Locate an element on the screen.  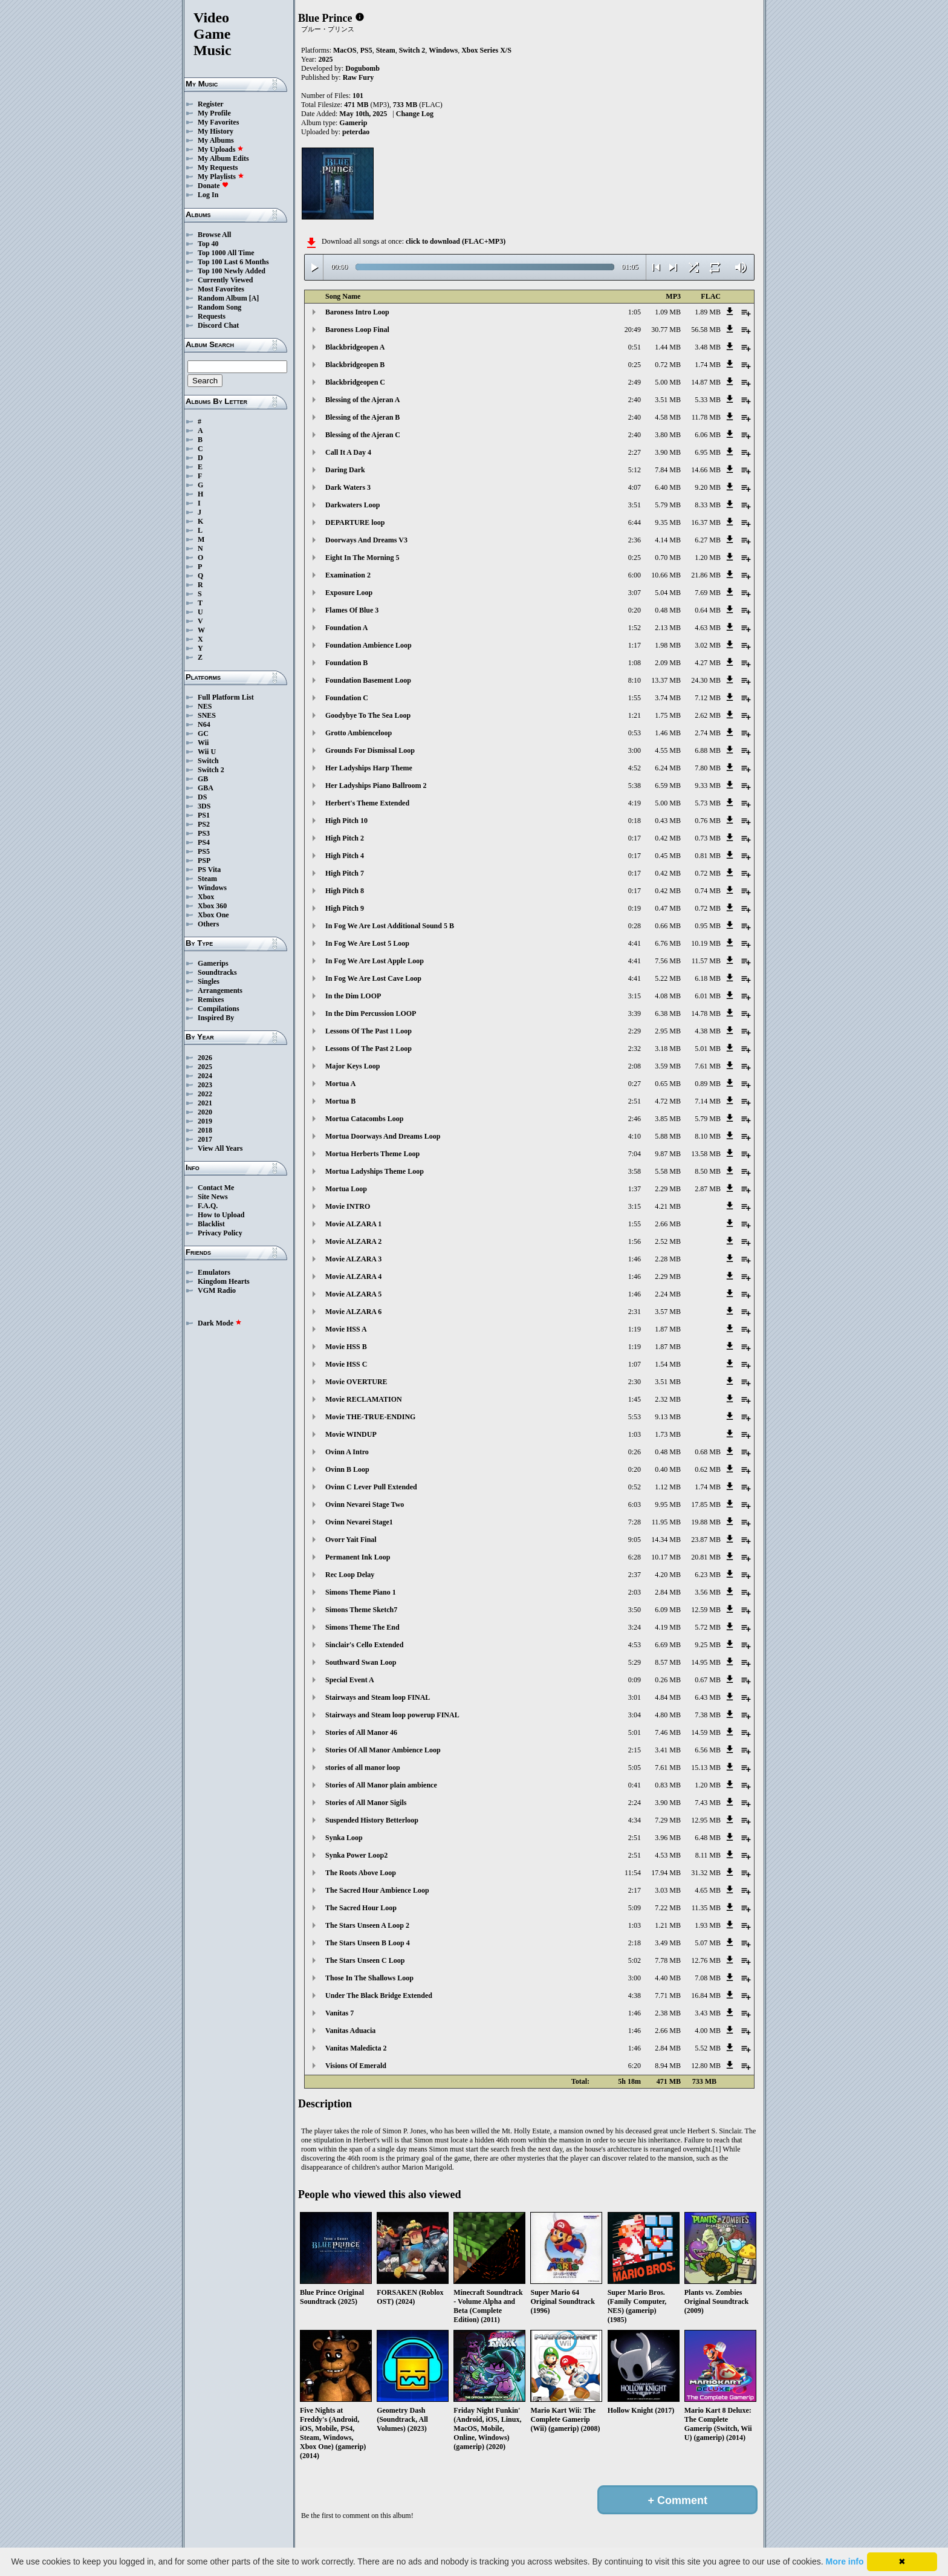
Mortua Loop is located at coordinates (346, 1189).